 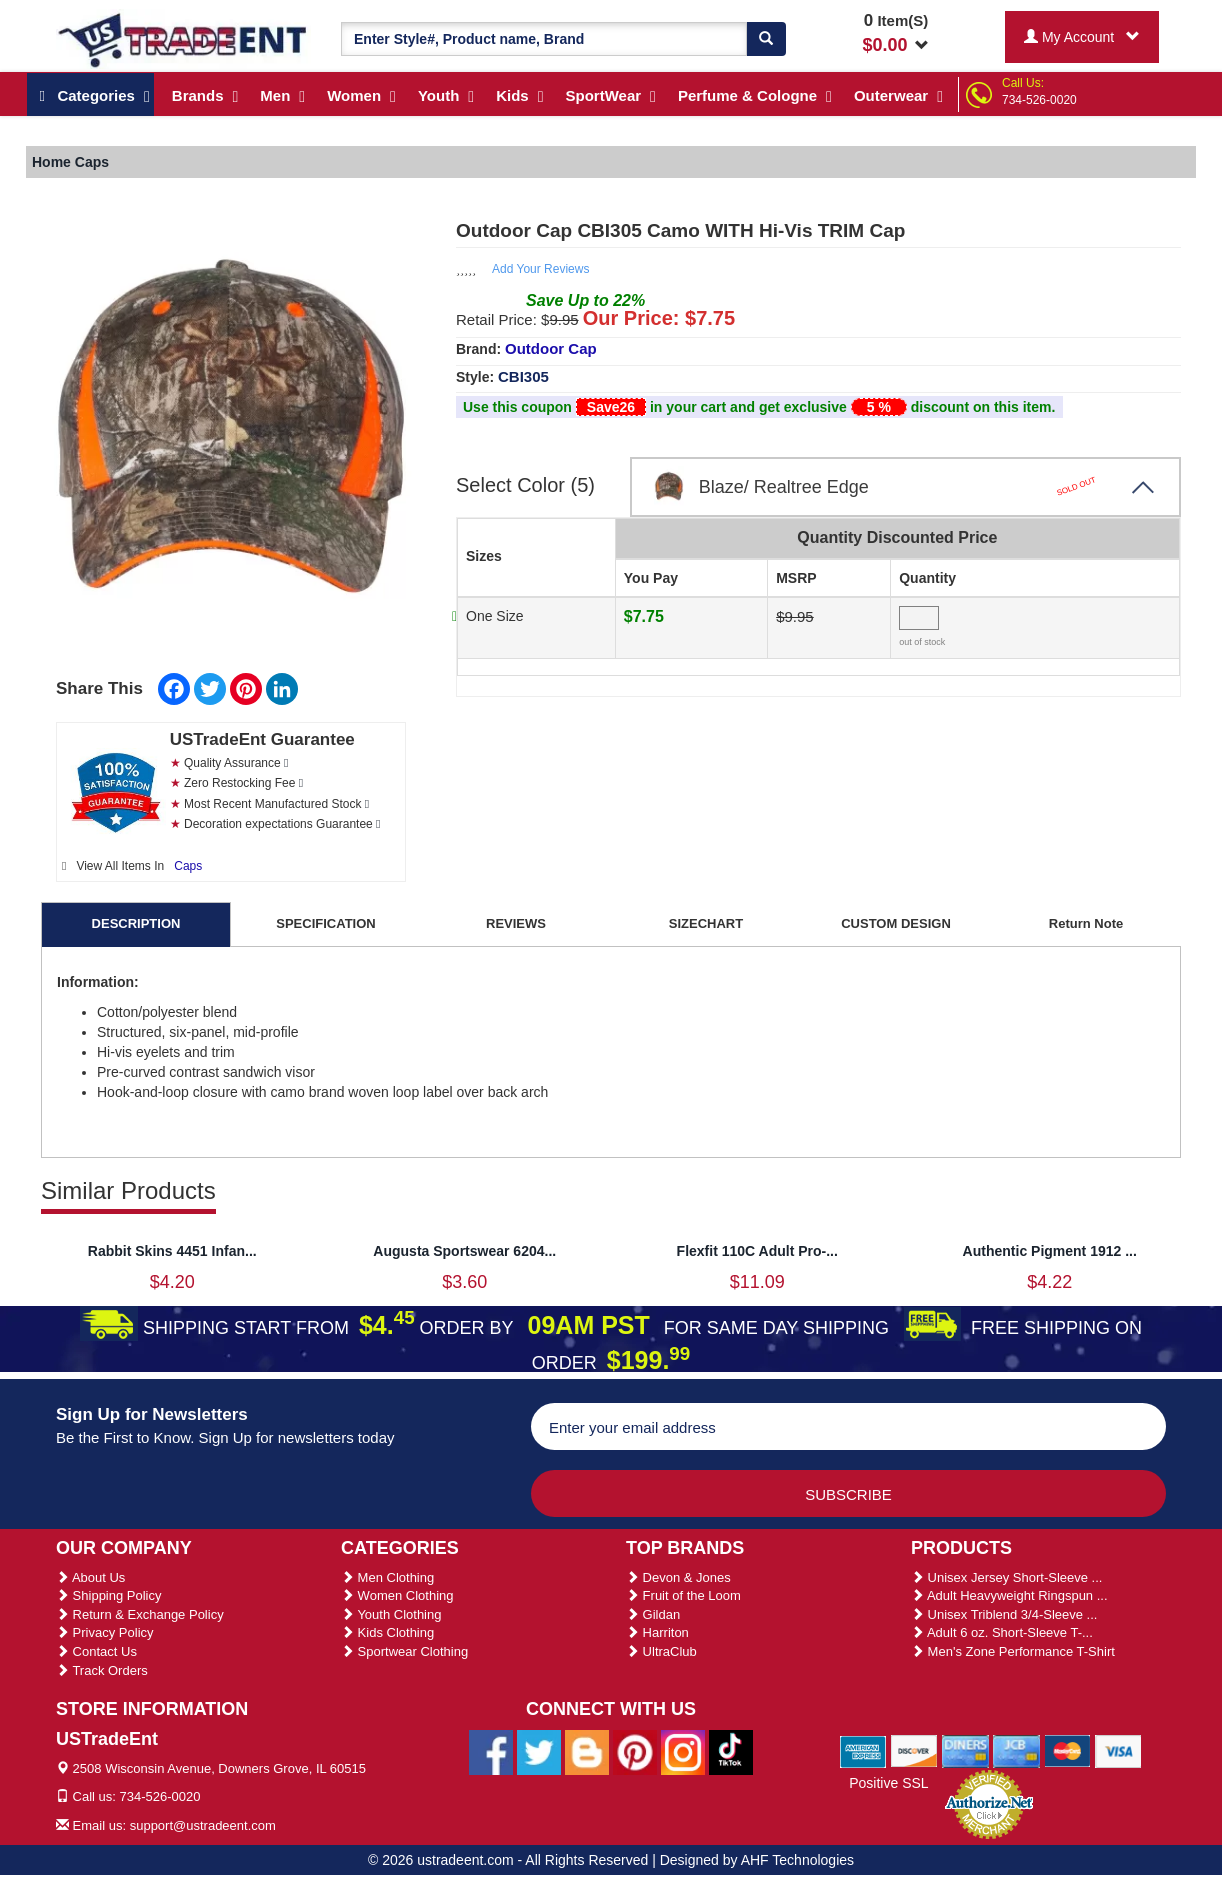 What do you see at coordinates (587, 1751) in the screenshot?
I see `[Ustradeent Blogs]` at bounding box center [587, 1751].